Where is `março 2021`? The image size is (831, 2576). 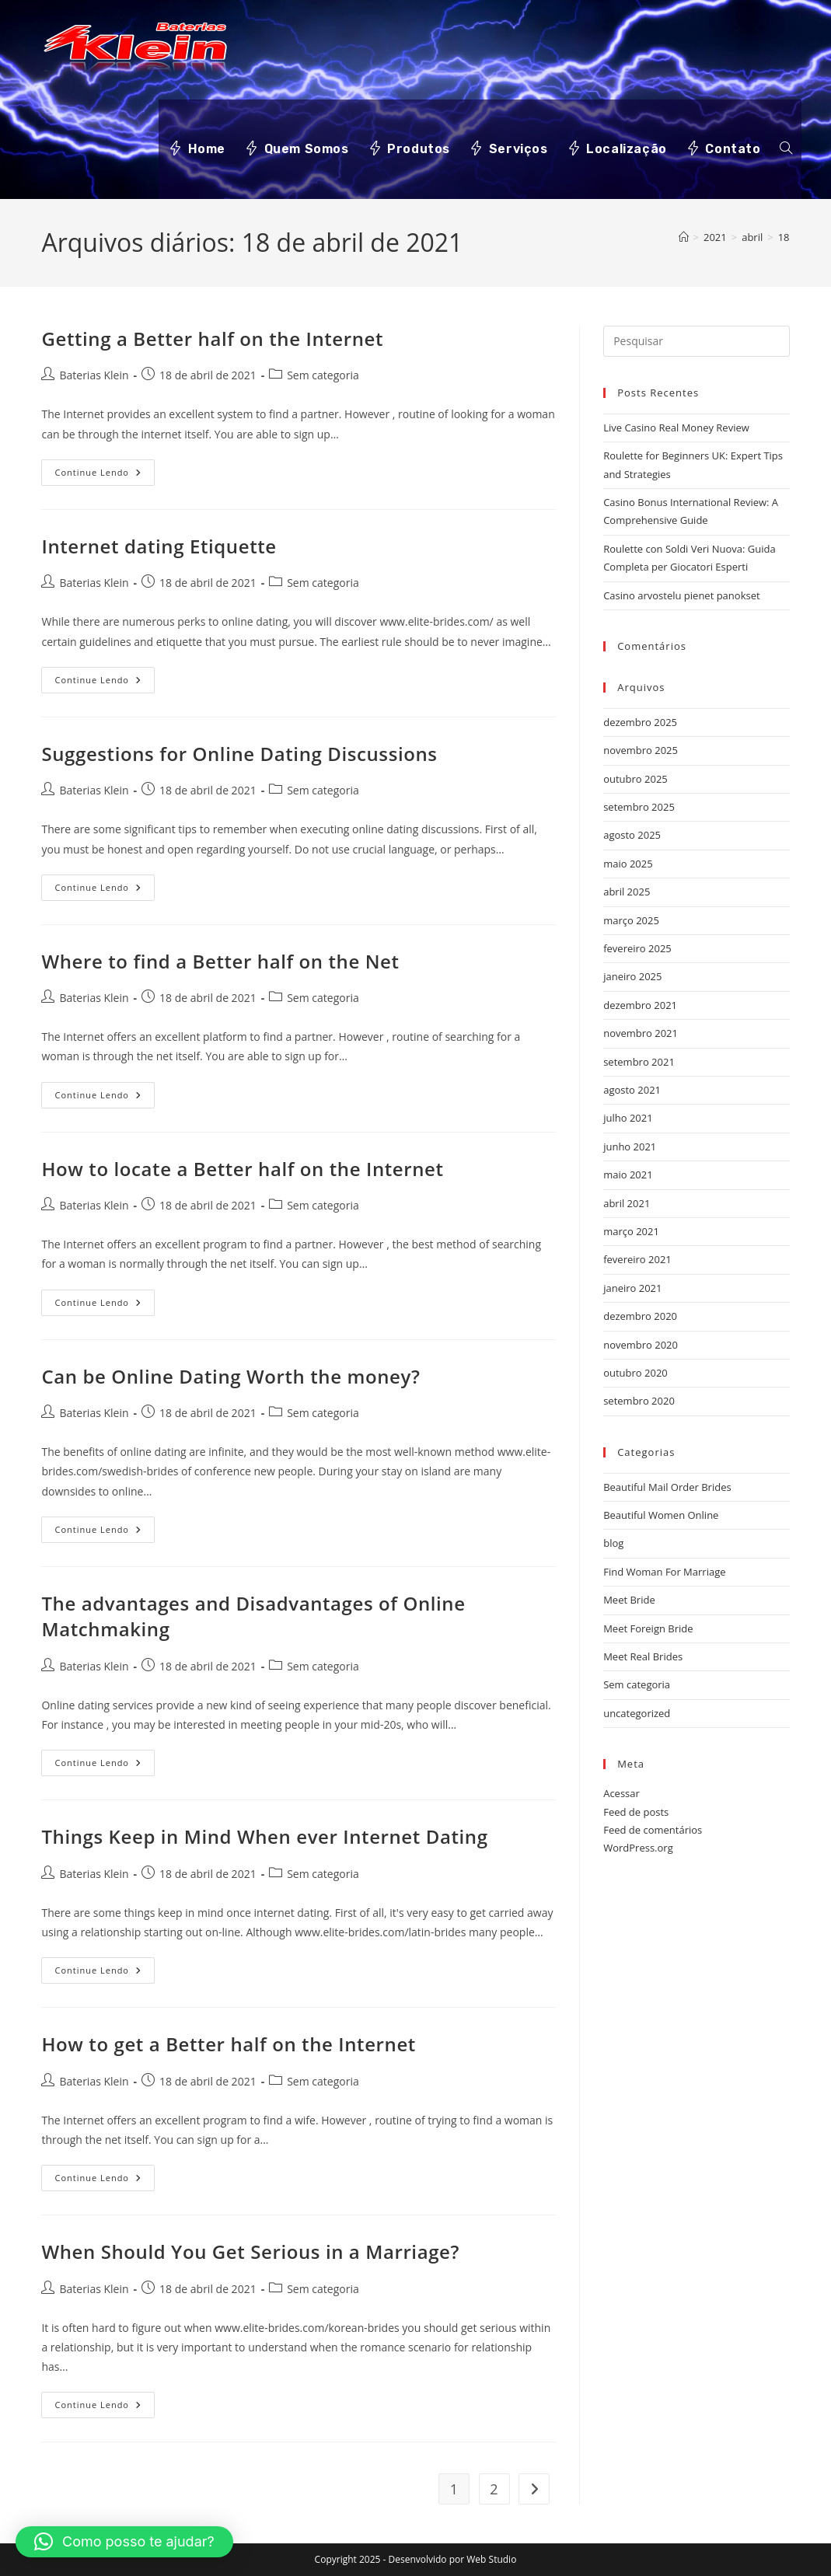
março 2021 is located at coordinates (631, 1231).